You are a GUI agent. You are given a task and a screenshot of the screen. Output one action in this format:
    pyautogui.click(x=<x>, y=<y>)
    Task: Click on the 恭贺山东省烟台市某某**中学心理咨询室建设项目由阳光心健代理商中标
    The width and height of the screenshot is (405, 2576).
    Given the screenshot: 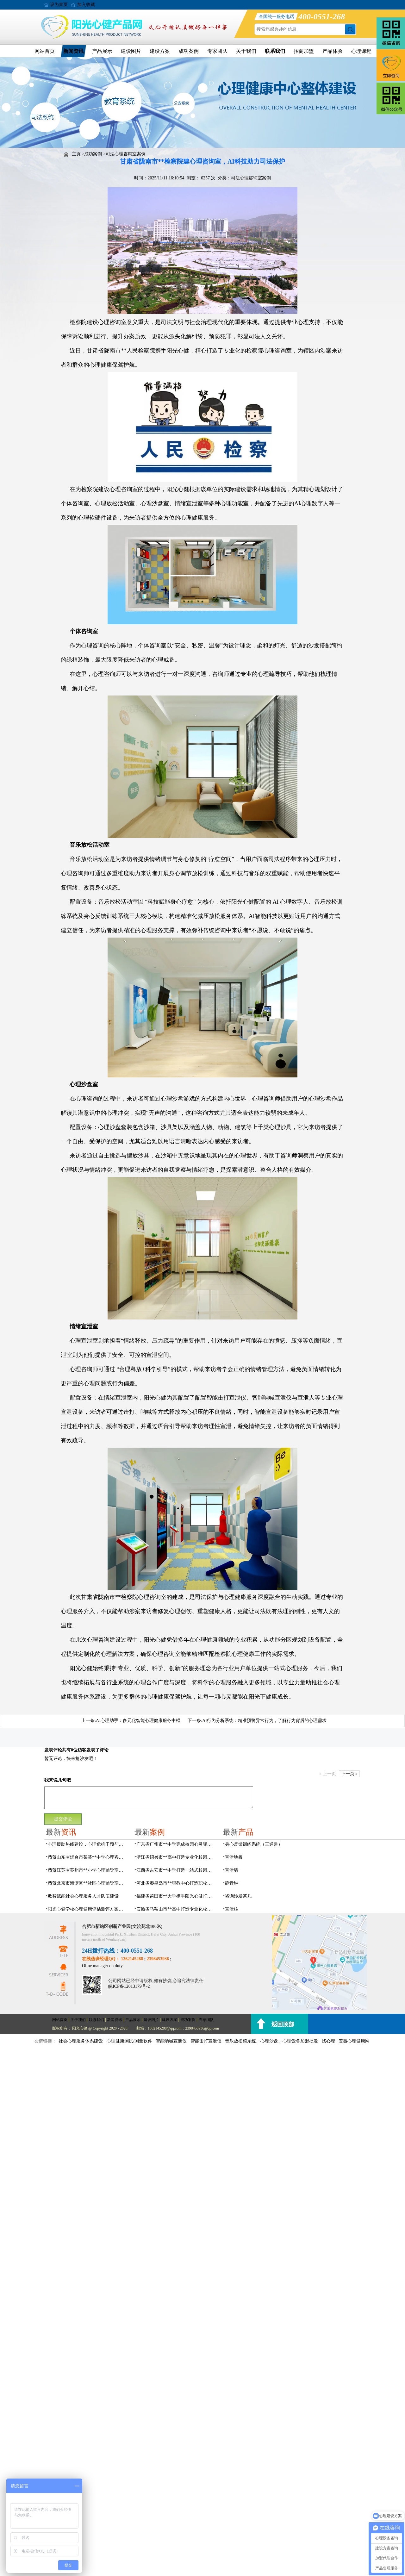 What is the action you would take?
    pyautogui.click(x=87, y=1857)
    